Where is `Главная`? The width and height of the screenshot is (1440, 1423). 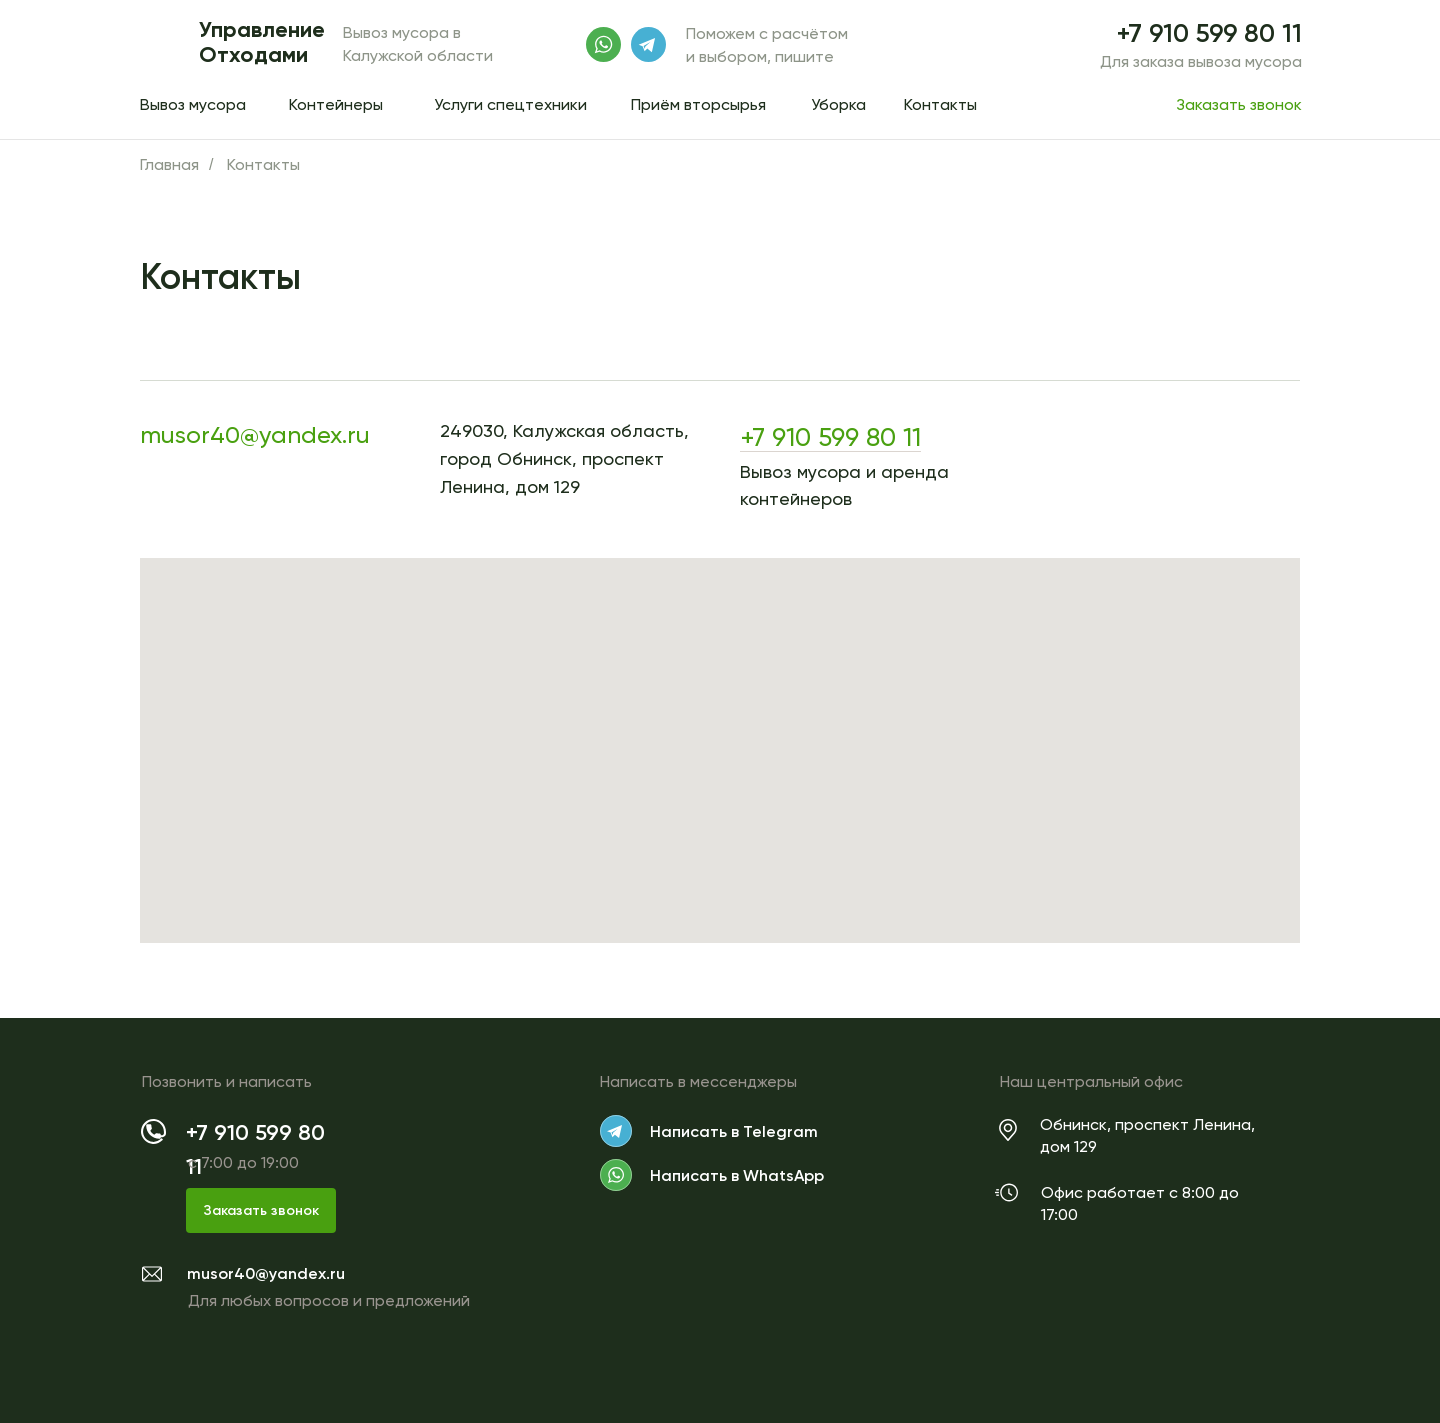
Главная is located at coordinates (169, 164).